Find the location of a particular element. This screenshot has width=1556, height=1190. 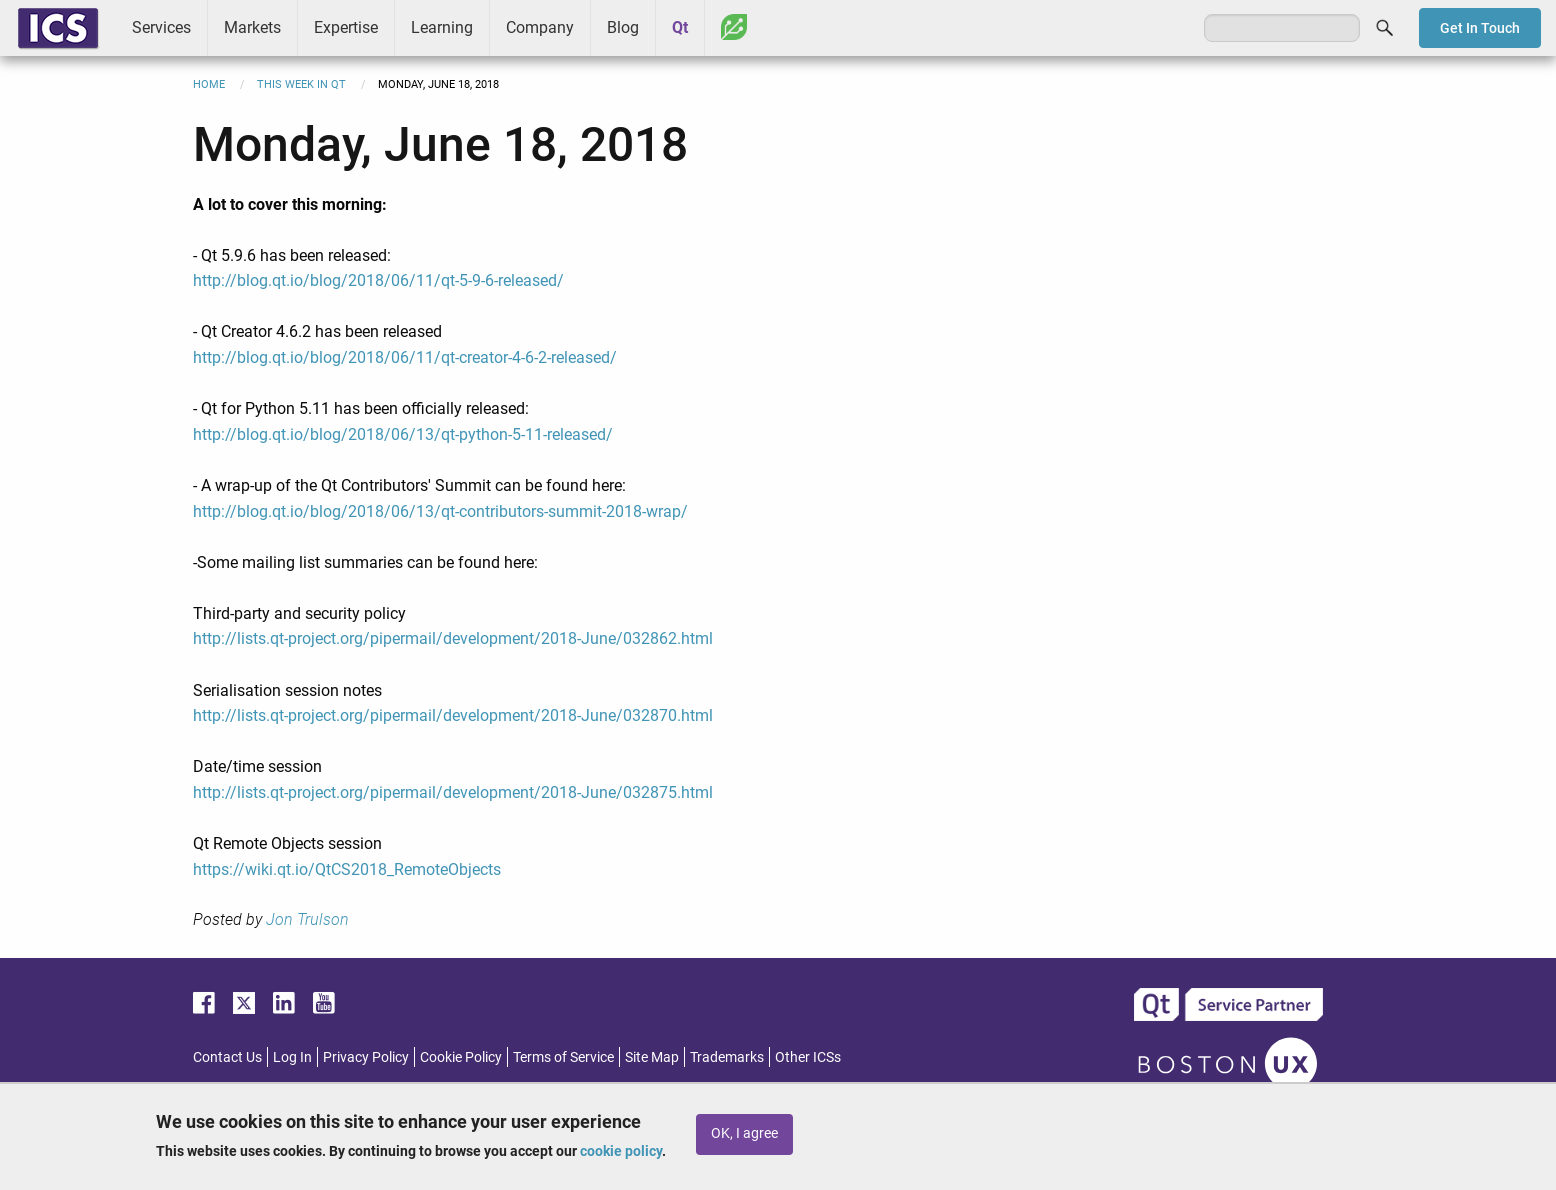

Contact Us is located at coordinates (227, 1057).